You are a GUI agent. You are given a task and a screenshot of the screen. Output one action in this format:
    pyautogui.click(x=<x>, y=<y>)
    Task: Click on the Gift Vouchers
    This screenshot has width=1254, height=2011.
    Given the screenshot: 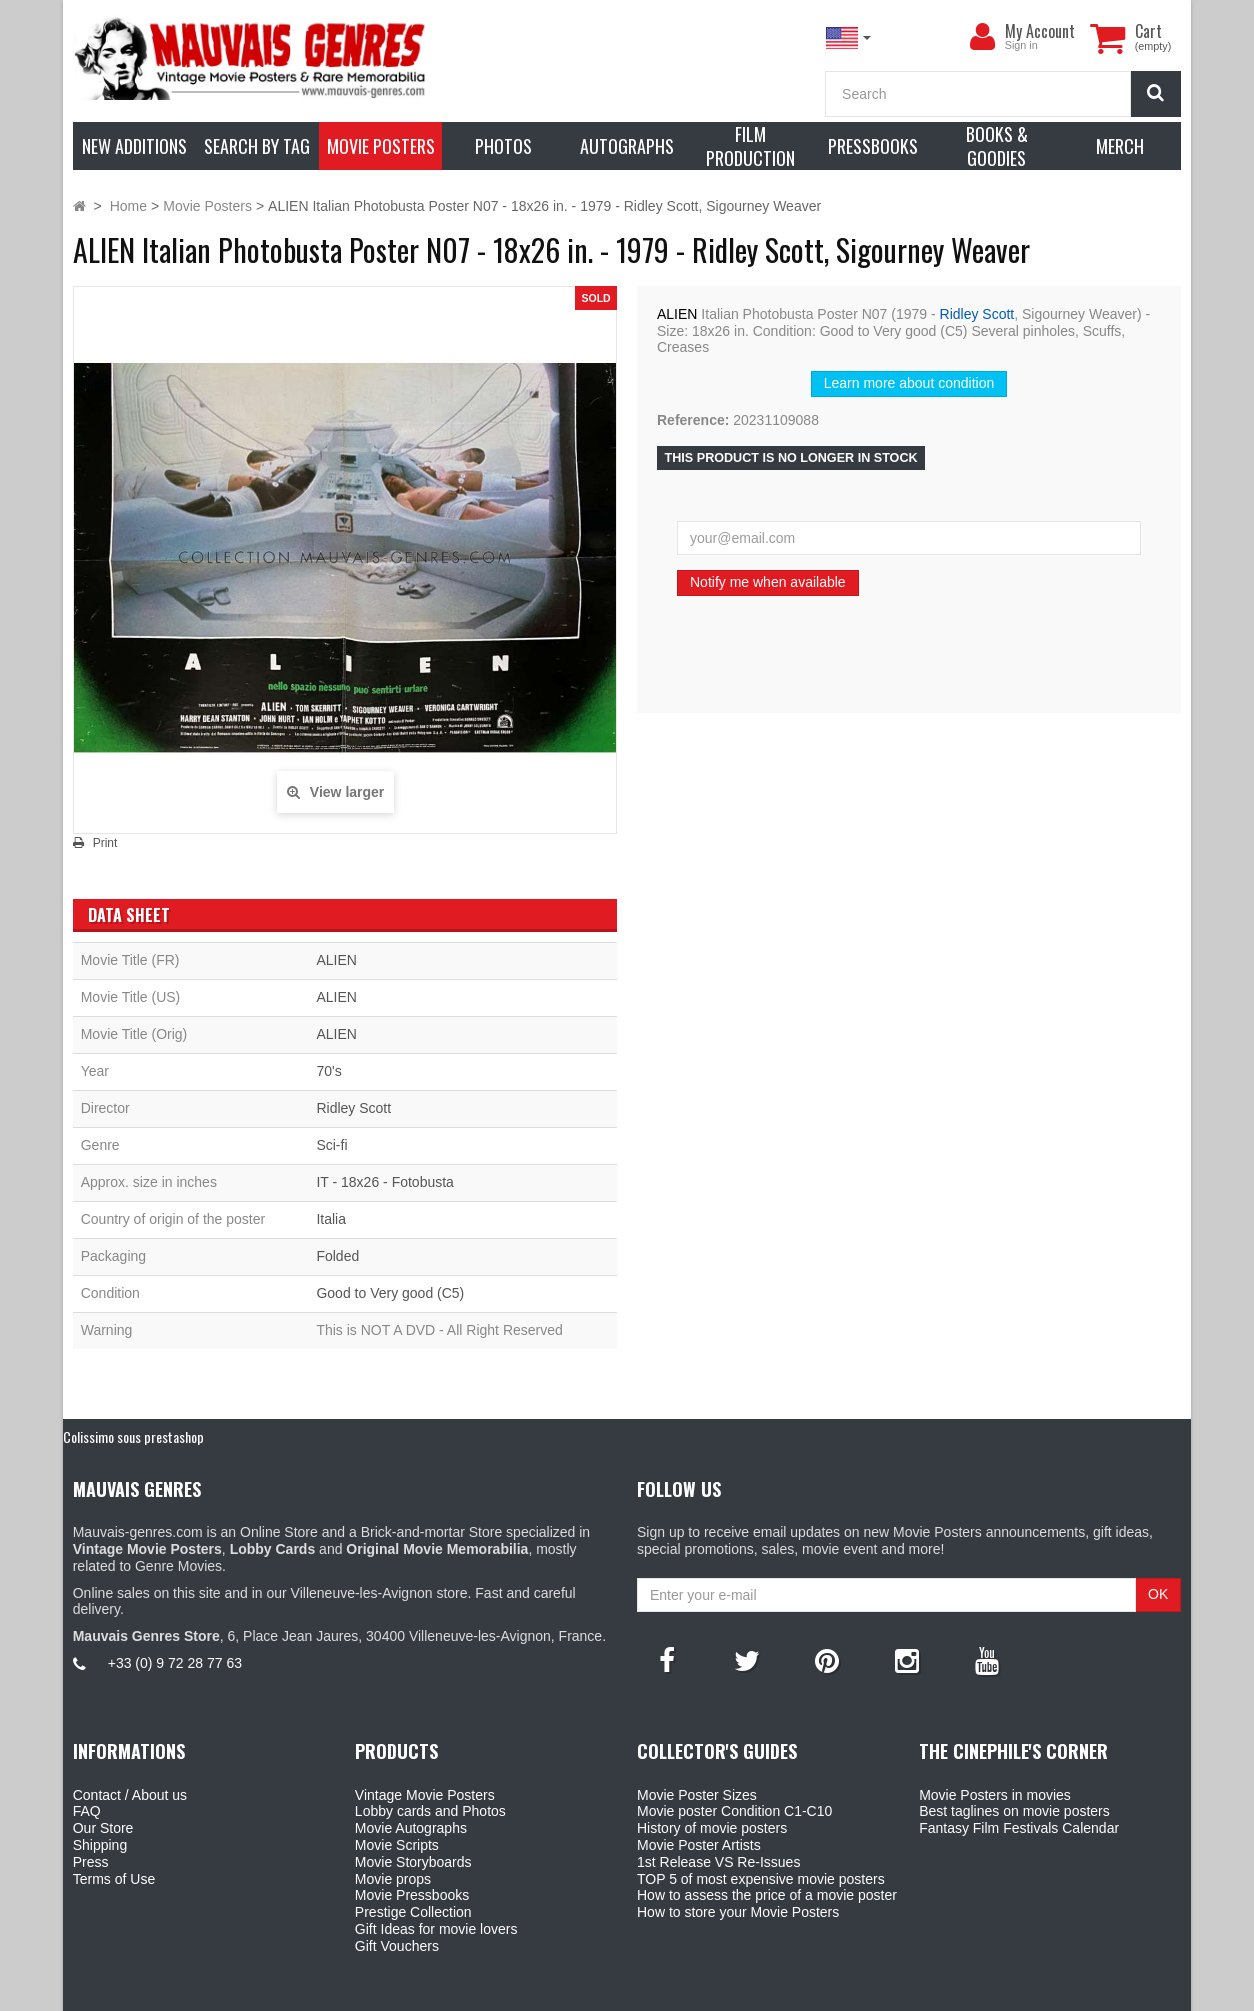 What is the action you would take?
    pyautogui.click(x=397, y=1946)
    